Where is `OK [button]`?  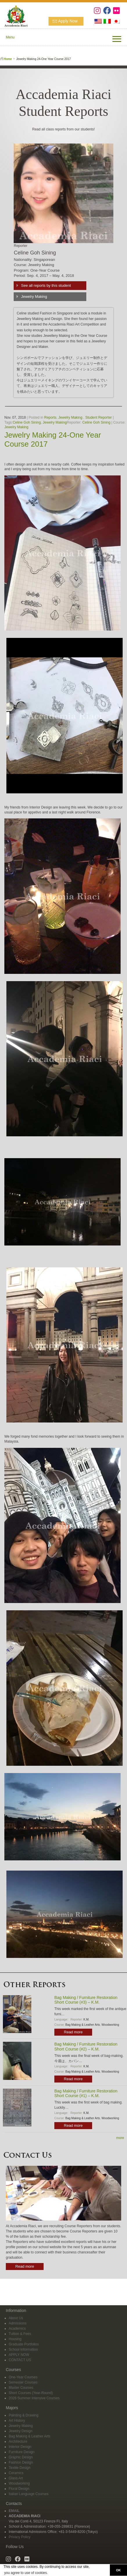
OK [button] is located at coordinates (118, 2570).